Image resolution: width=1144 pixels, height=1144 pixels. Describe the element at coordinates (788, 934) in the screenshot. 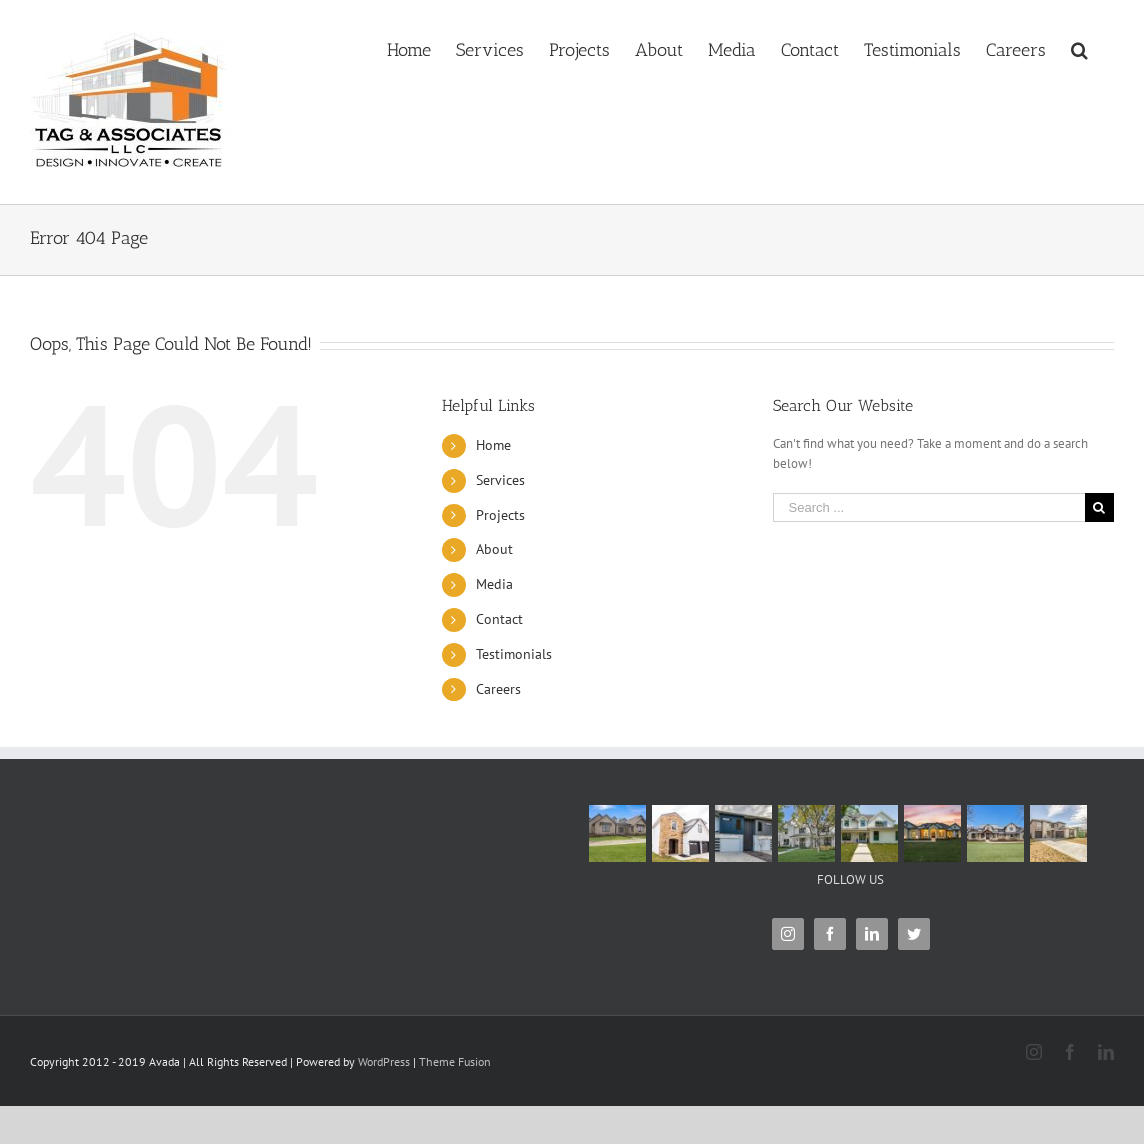

I see `[Instagram]` at that location.